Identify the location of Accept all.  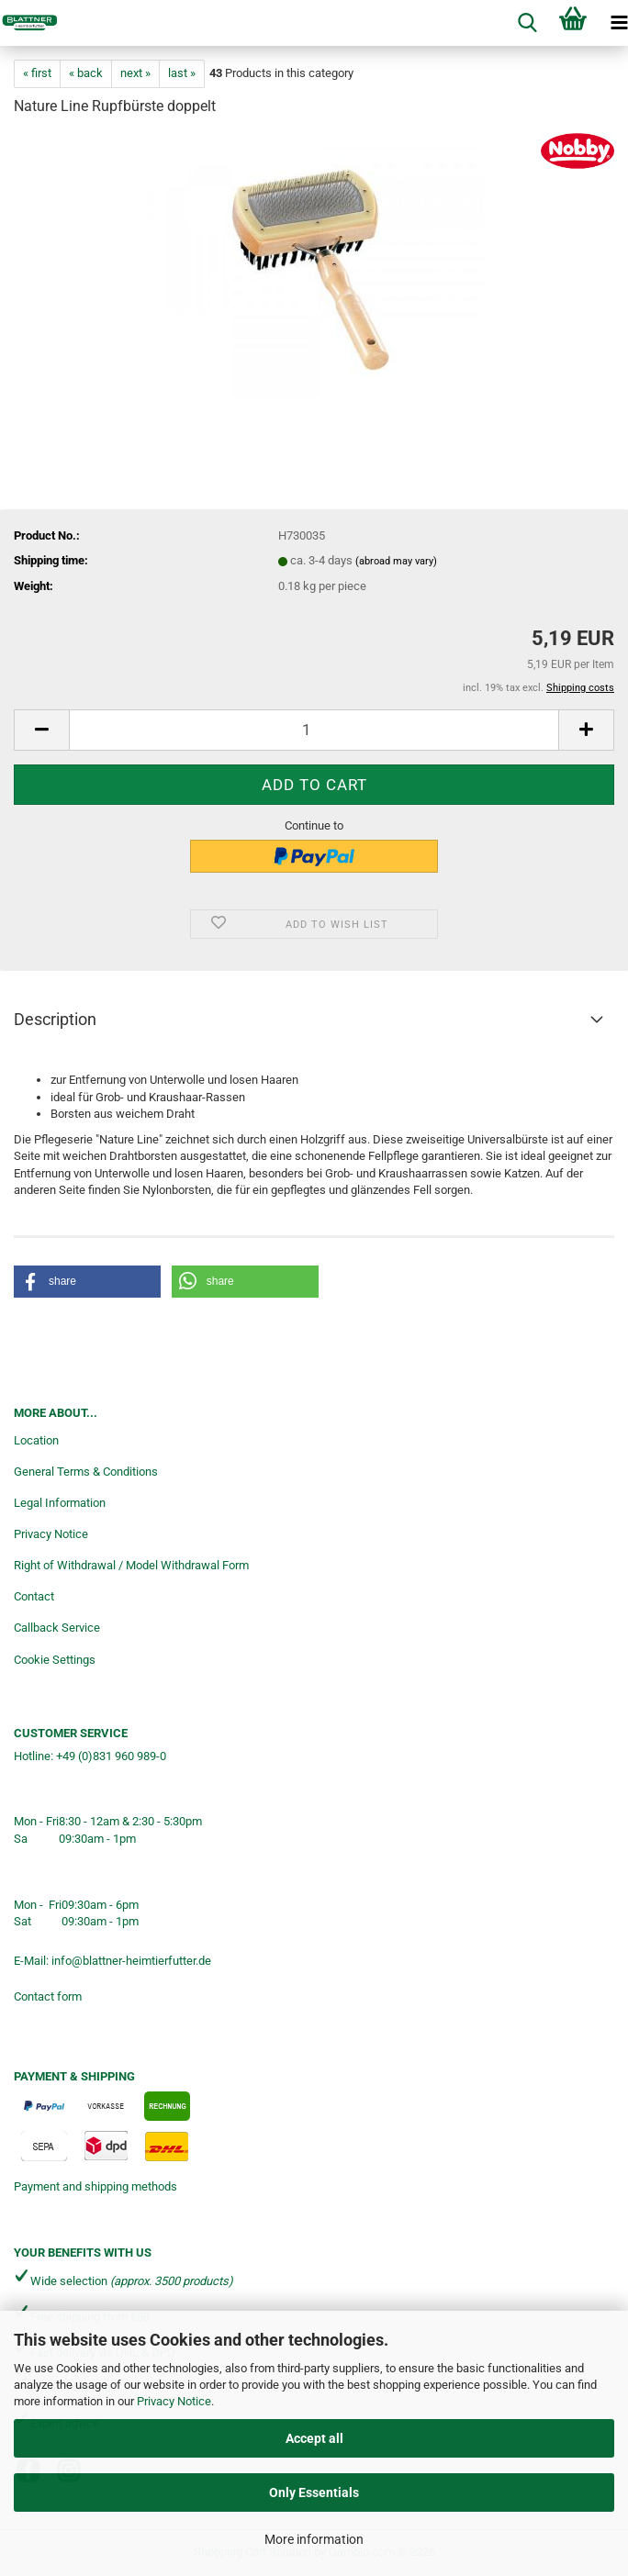
(314, 2438).